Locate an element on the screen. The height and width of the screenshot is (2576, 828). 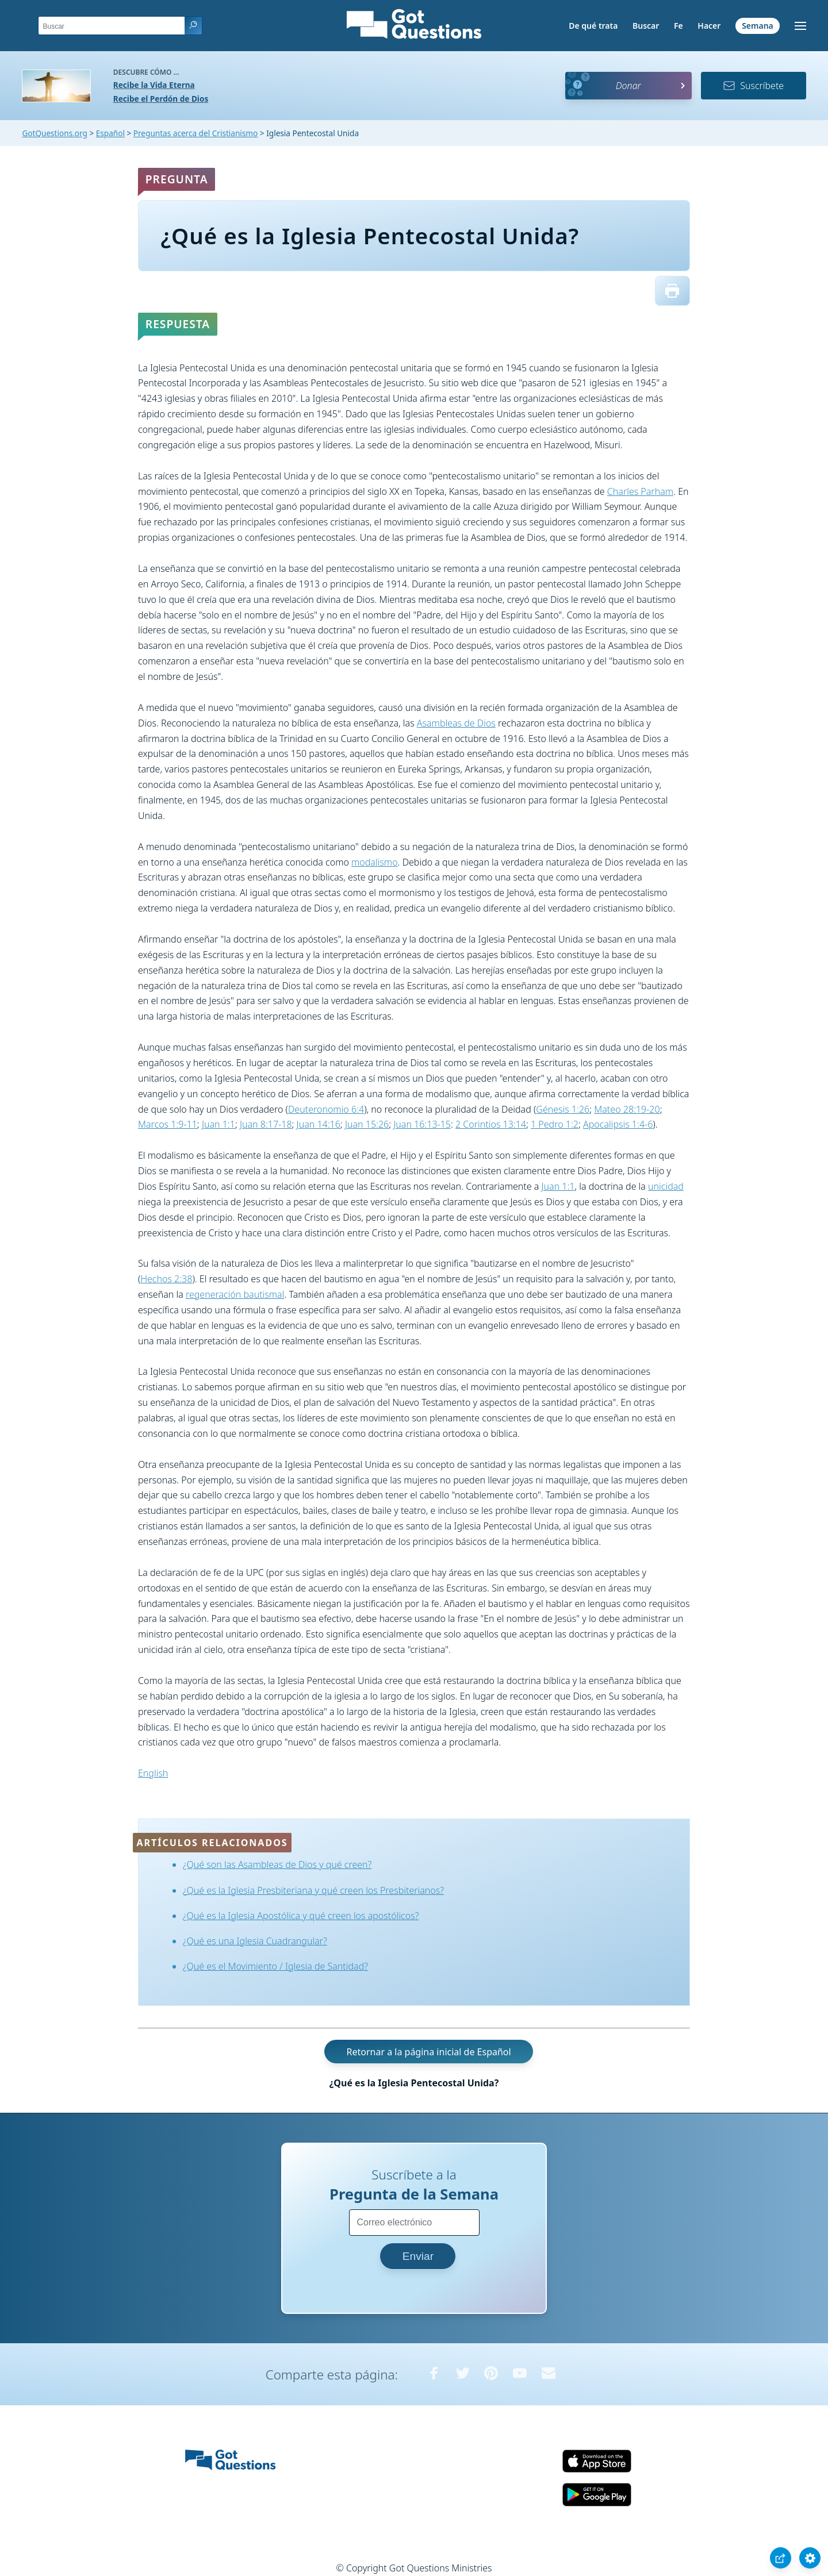
Semana is located at coordinates (757, 25).